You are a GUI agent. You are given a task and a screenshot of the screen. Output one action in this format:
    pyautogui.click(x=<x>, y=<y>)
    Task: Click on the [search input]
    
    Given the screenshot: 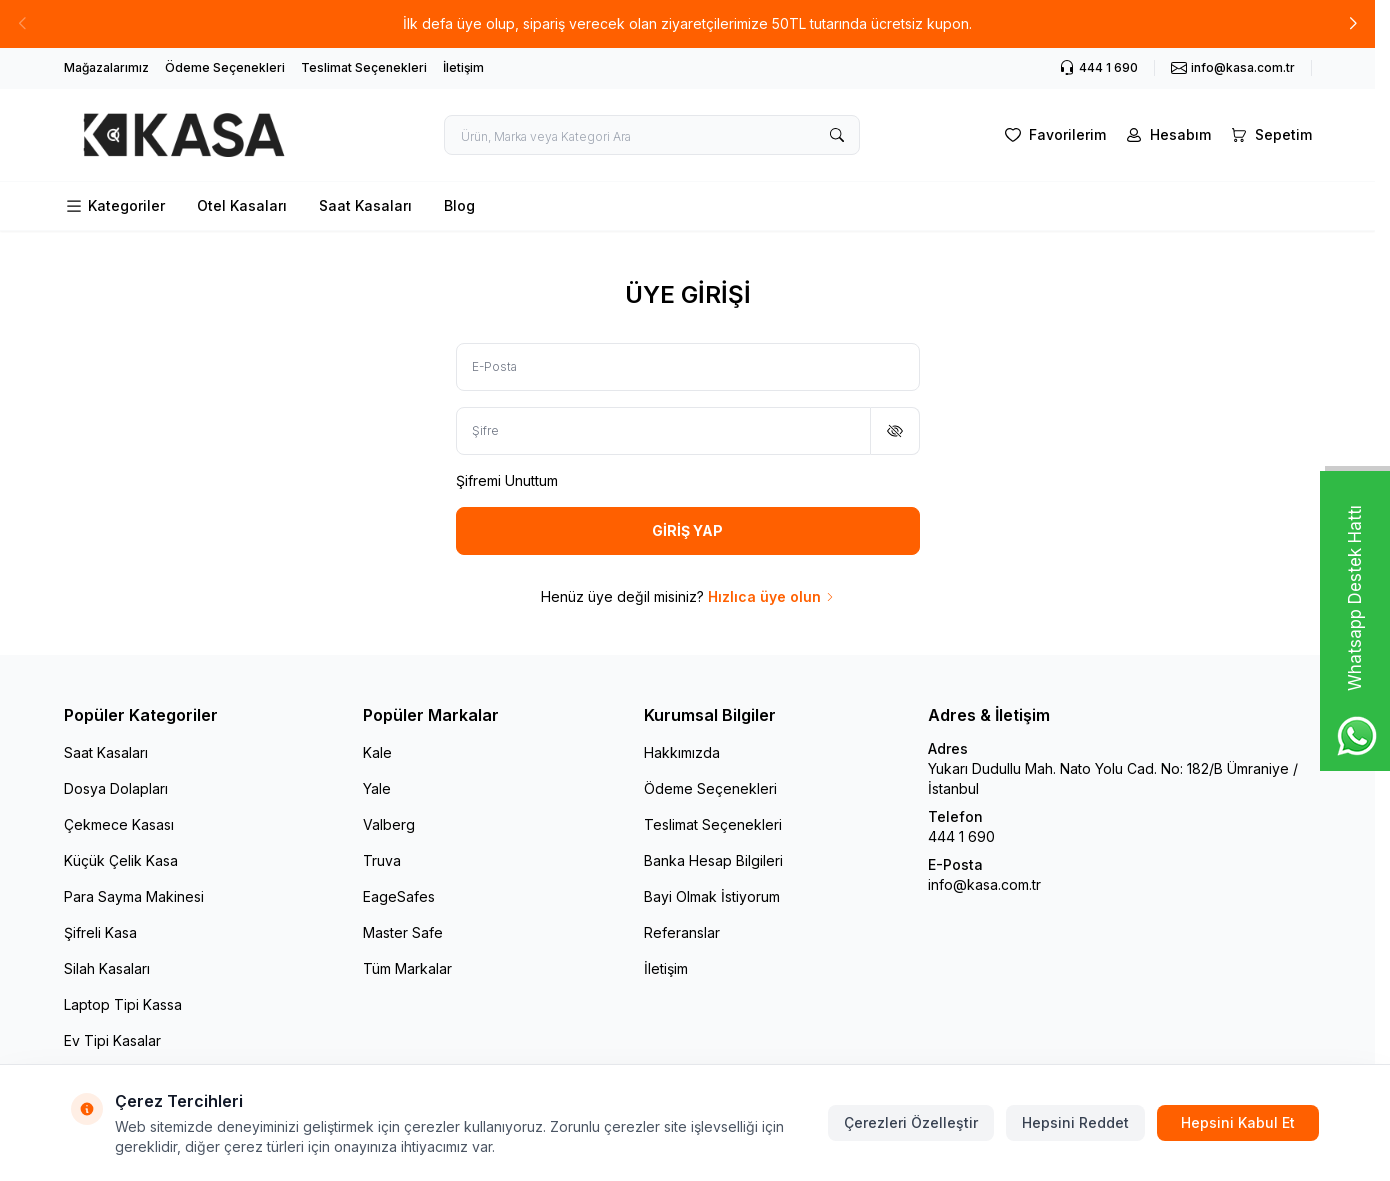 What is the action you would take?
    pyautogui.click(x=652, y=135)
    